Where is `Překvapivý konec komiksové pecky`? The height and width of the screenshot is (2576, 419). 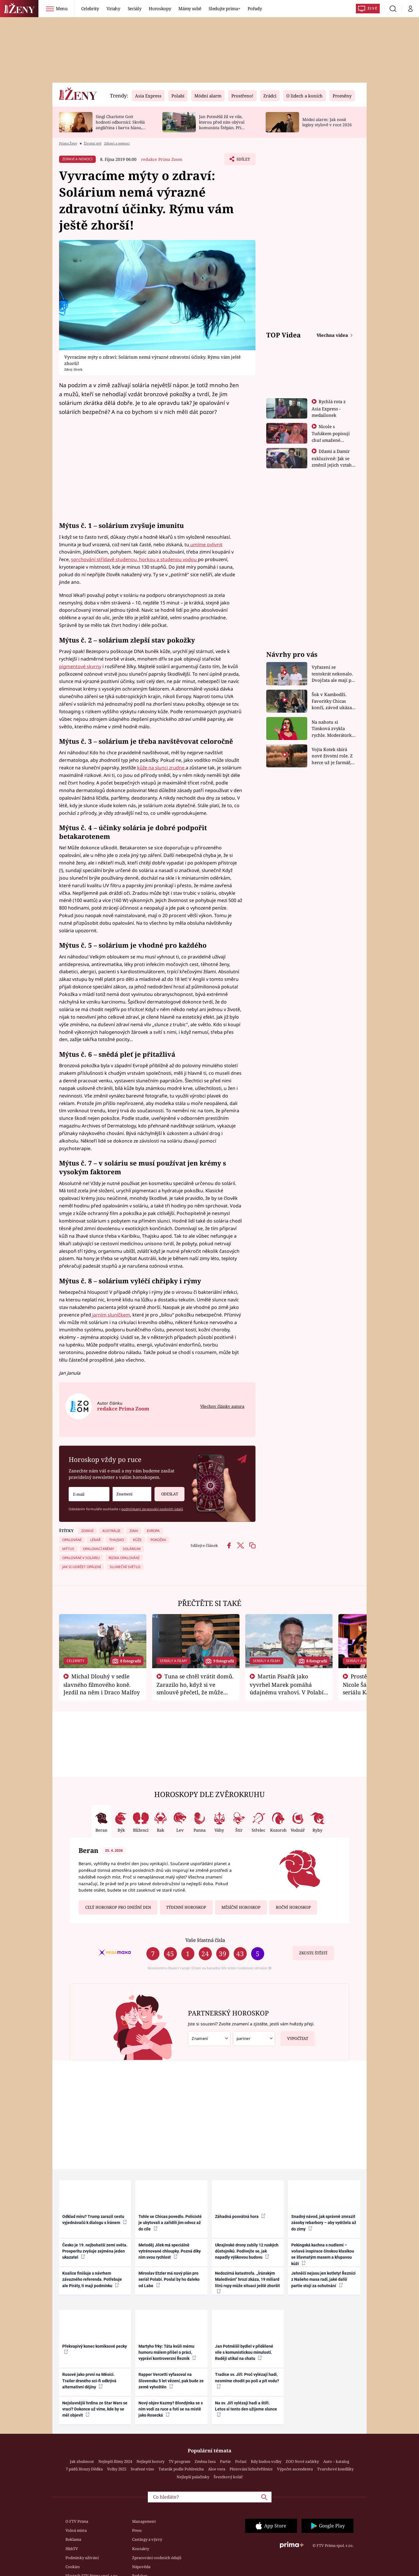
Překvapivý konec komiksové pecky is located at coordinates (94, 2349).